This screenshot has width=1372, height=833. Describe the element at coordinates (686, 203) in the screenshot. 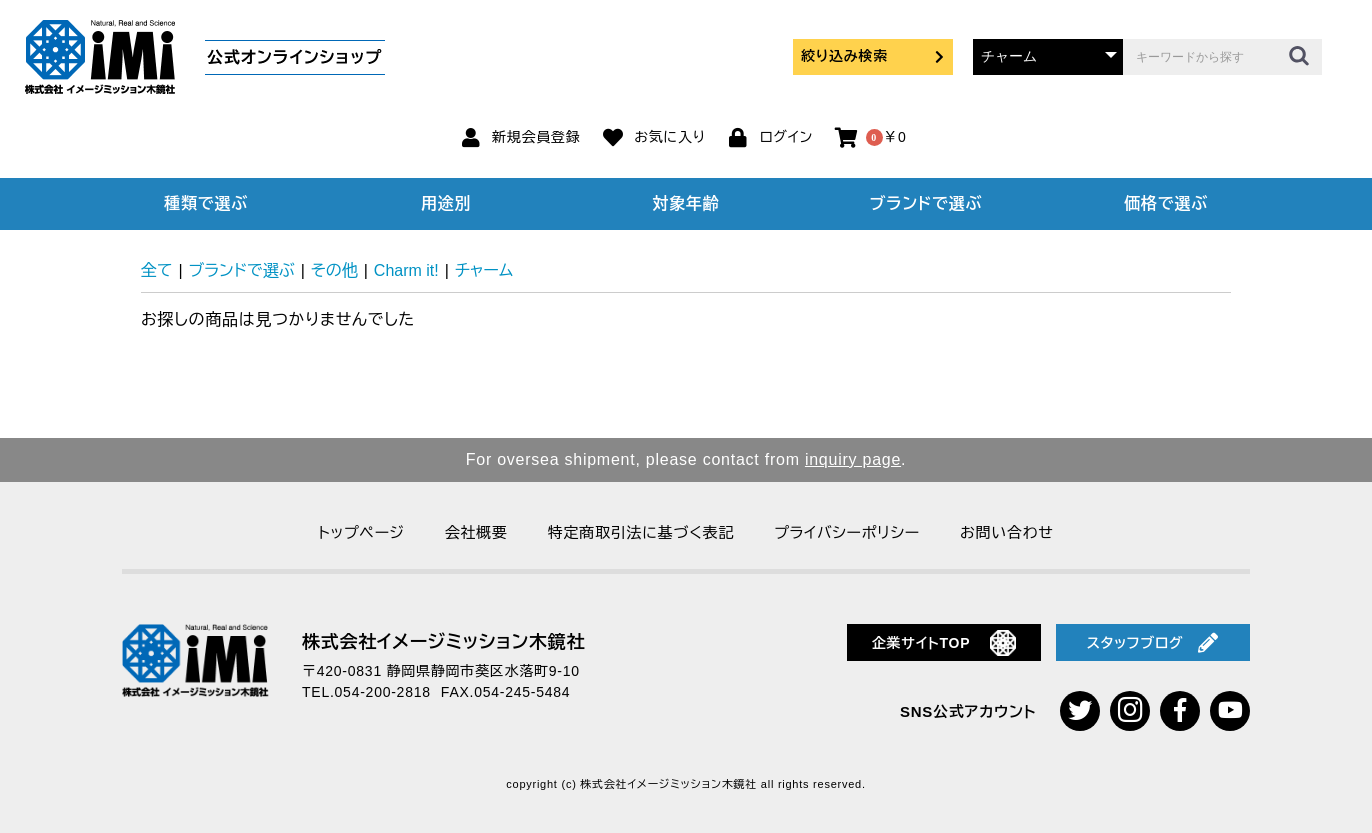

I see `対象年齢` at that location.